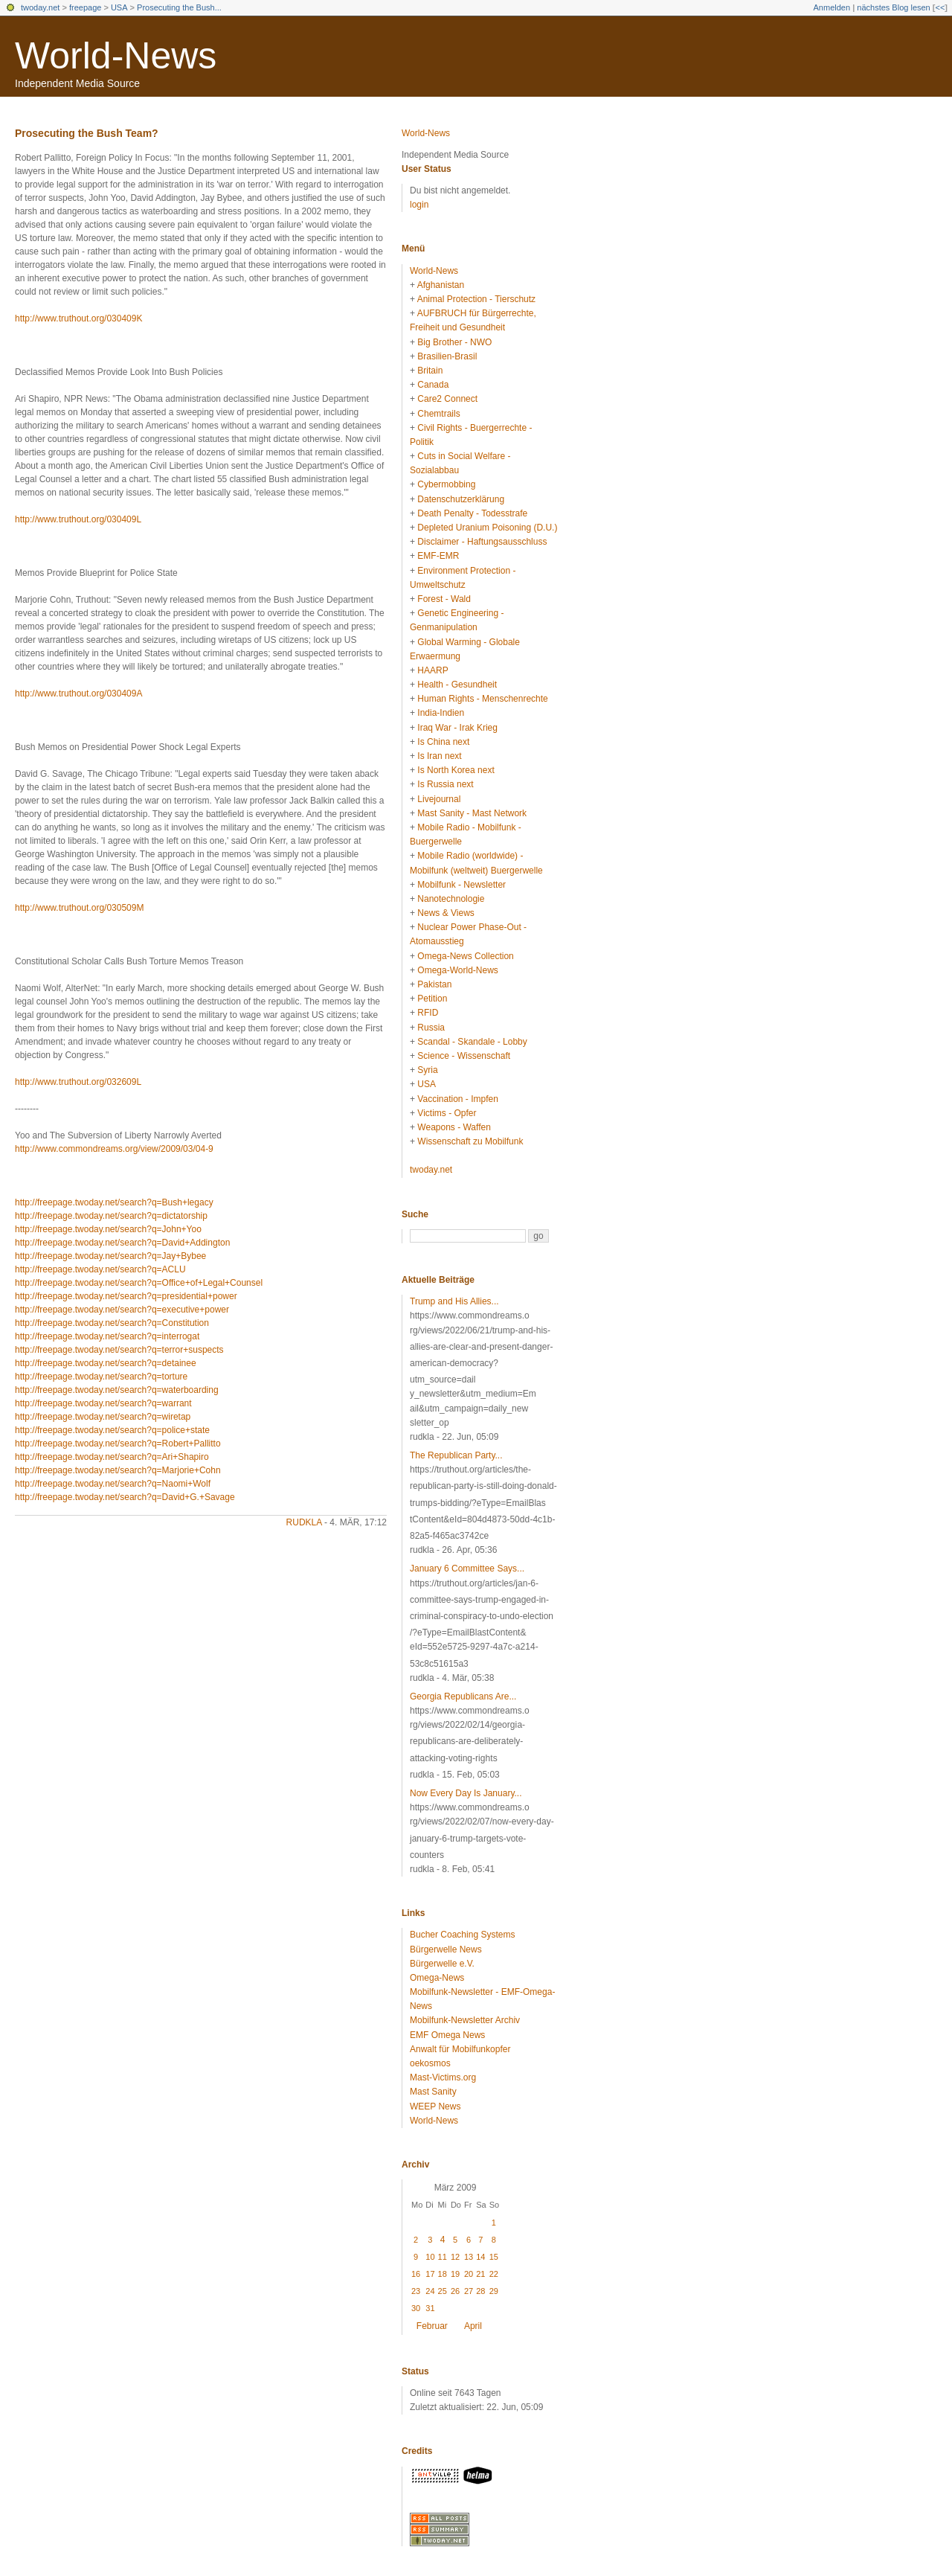 The height and width of the screenshot is (2576, 952). Describe the element at coordinates (493, 2291) in the screenshot. I see `29` at that location.